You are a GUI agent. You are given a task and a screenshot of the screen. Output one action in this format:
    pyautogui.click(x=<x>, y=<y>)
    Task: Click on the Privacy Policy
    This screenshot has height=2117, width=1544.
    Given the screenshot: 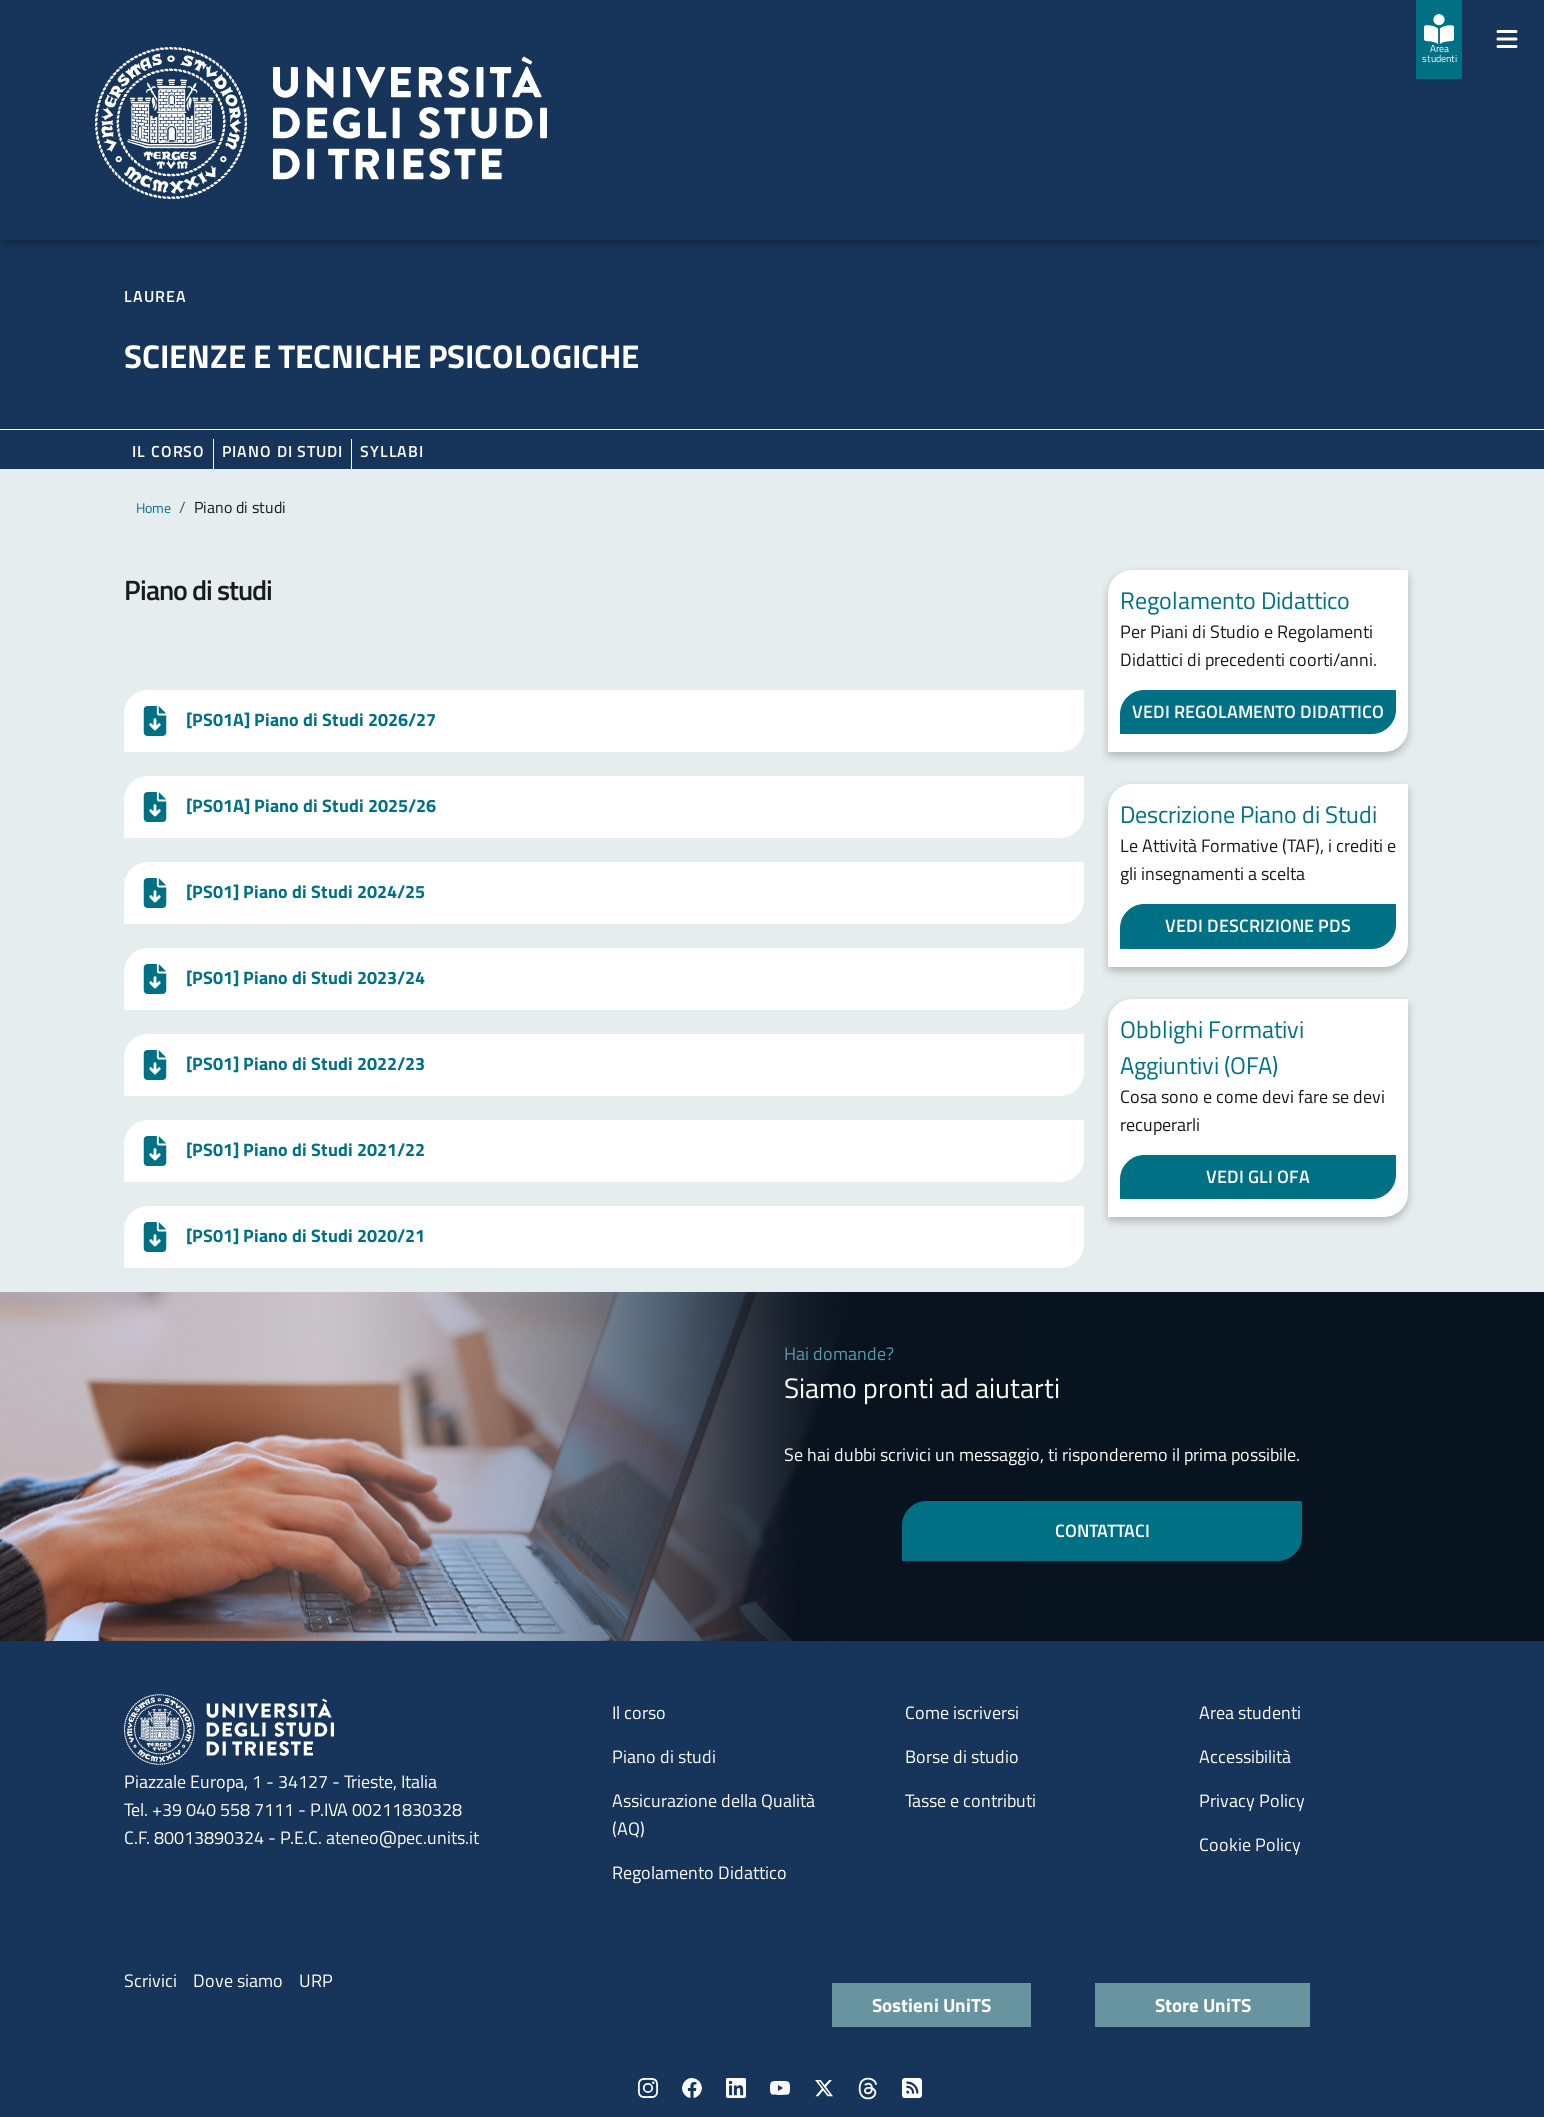 What is the action you would take?
    pyautogui.click(x=1252, y=1800)
    